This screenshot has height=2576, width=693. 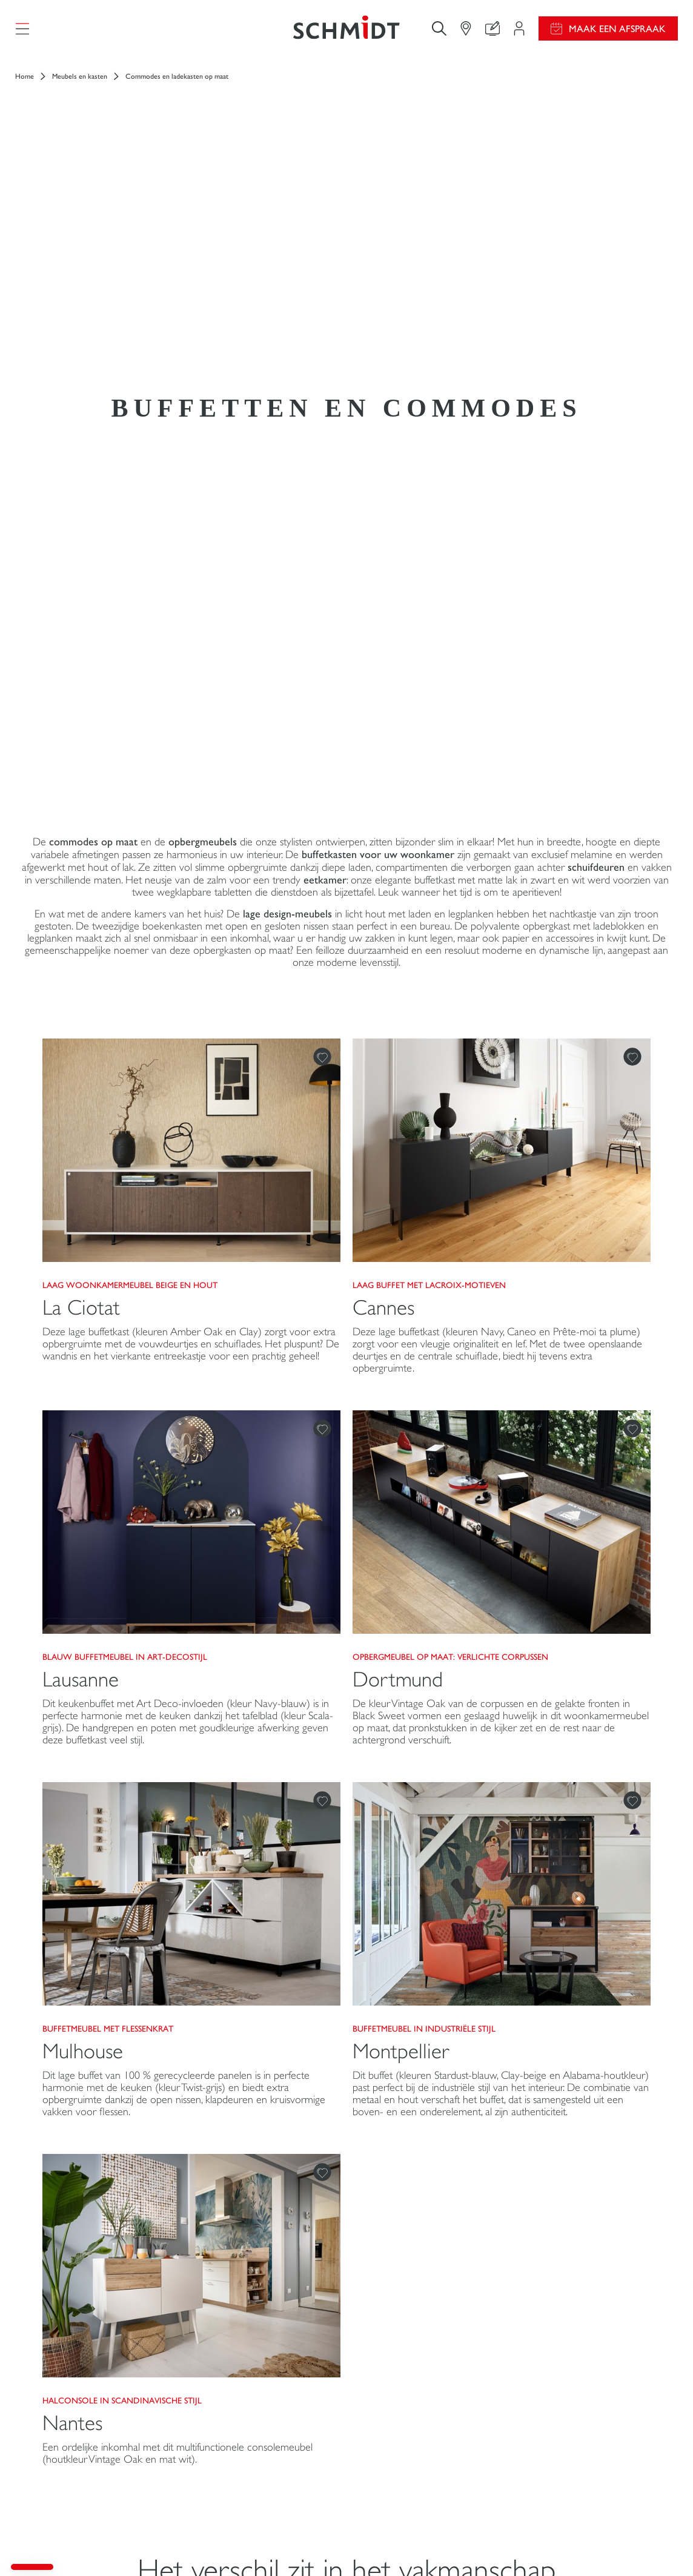 I want to click on Keukens op maat, so click(x=62, y=2366).